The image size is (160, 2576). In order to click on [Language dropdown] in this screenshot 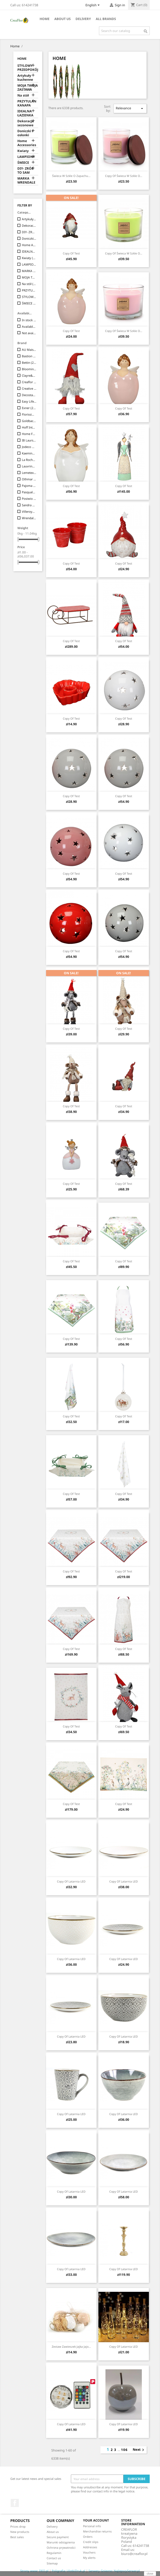, I will do `click(93, 5)`.